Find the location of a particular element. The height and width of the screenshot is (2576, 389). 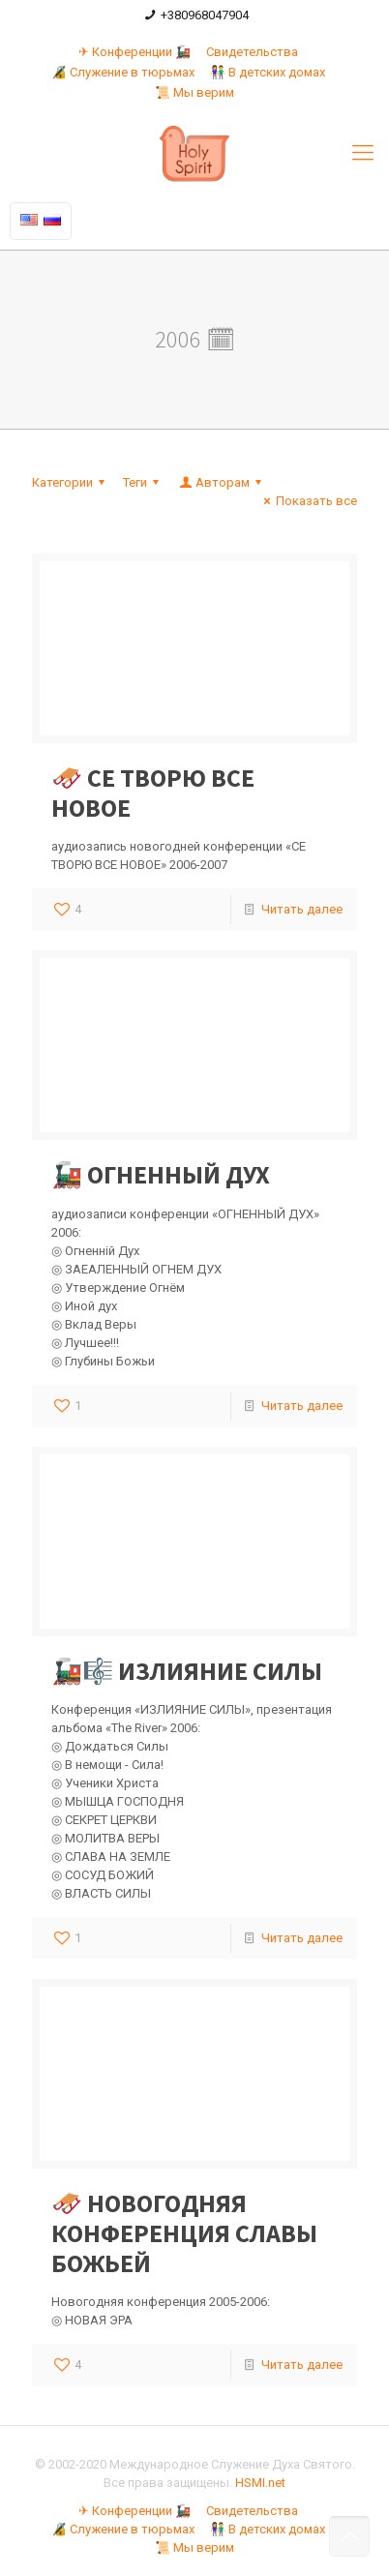

🔏 Служение в тюрьмах is located at coordinates (122, 72).